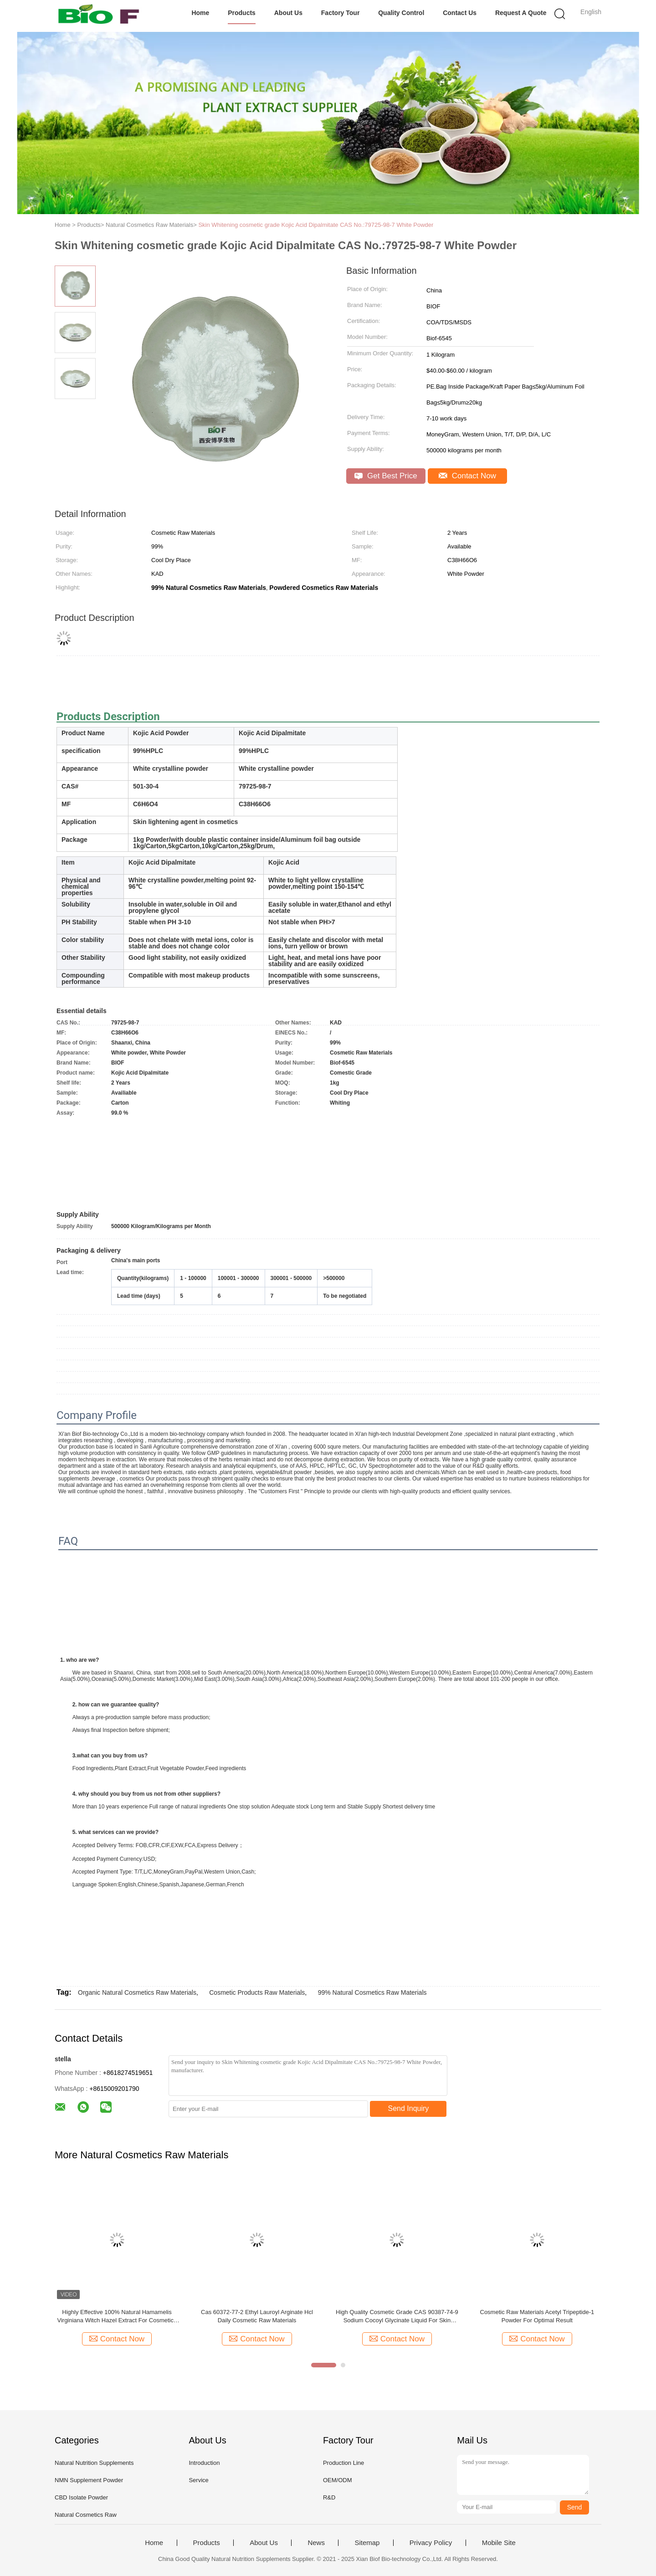 The width and height of the screenshot is (656, 2576). I want to click on Natural Nutrition Supplements, so click(94, 2462).